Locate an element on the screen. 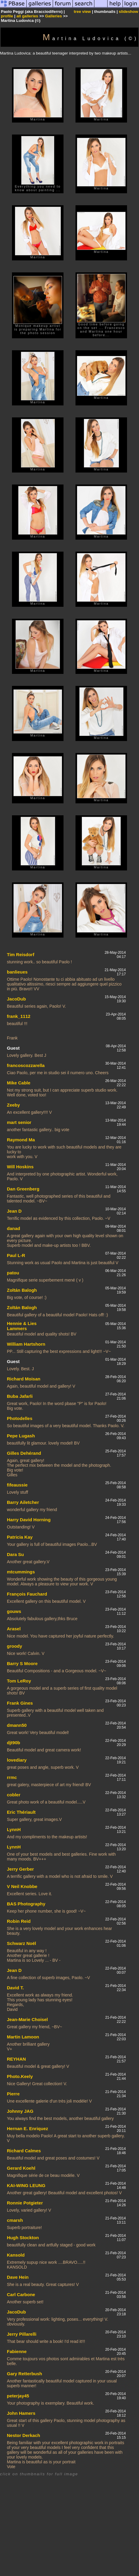  KAI-WING LEUNG is located at coordinates (26, 2185).